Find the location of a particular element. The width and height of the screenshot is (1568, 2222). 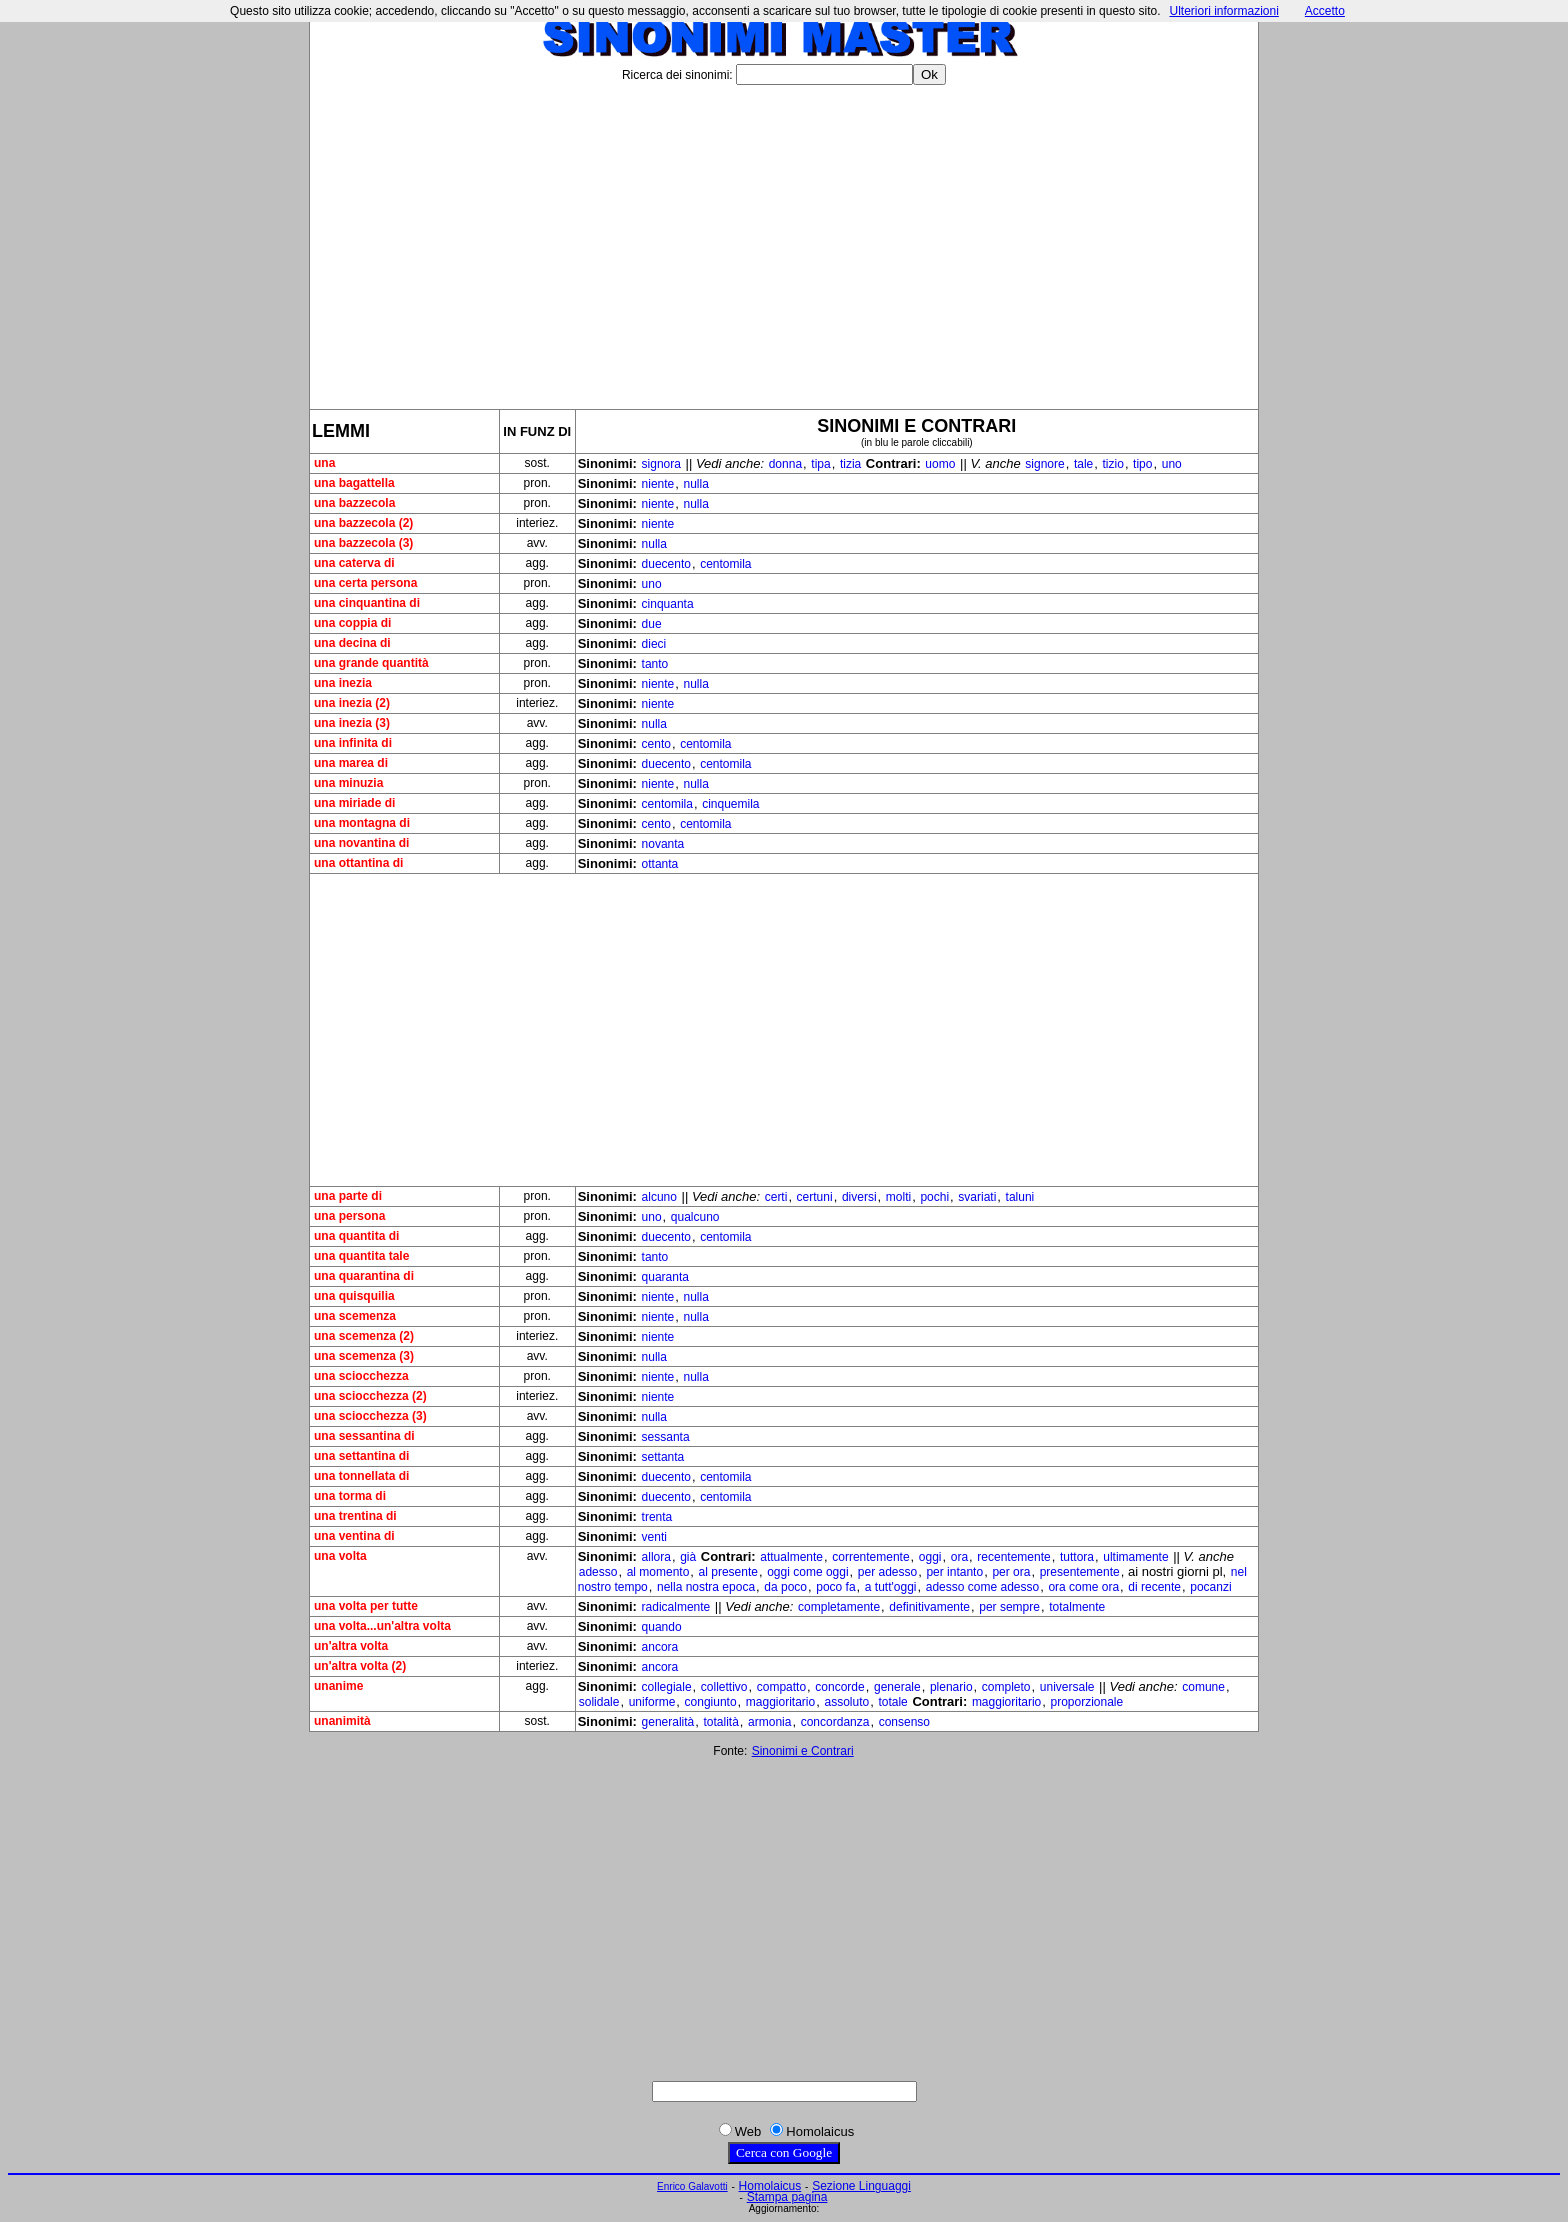

nella nostra epoca is located at coordinates (706, 1587).